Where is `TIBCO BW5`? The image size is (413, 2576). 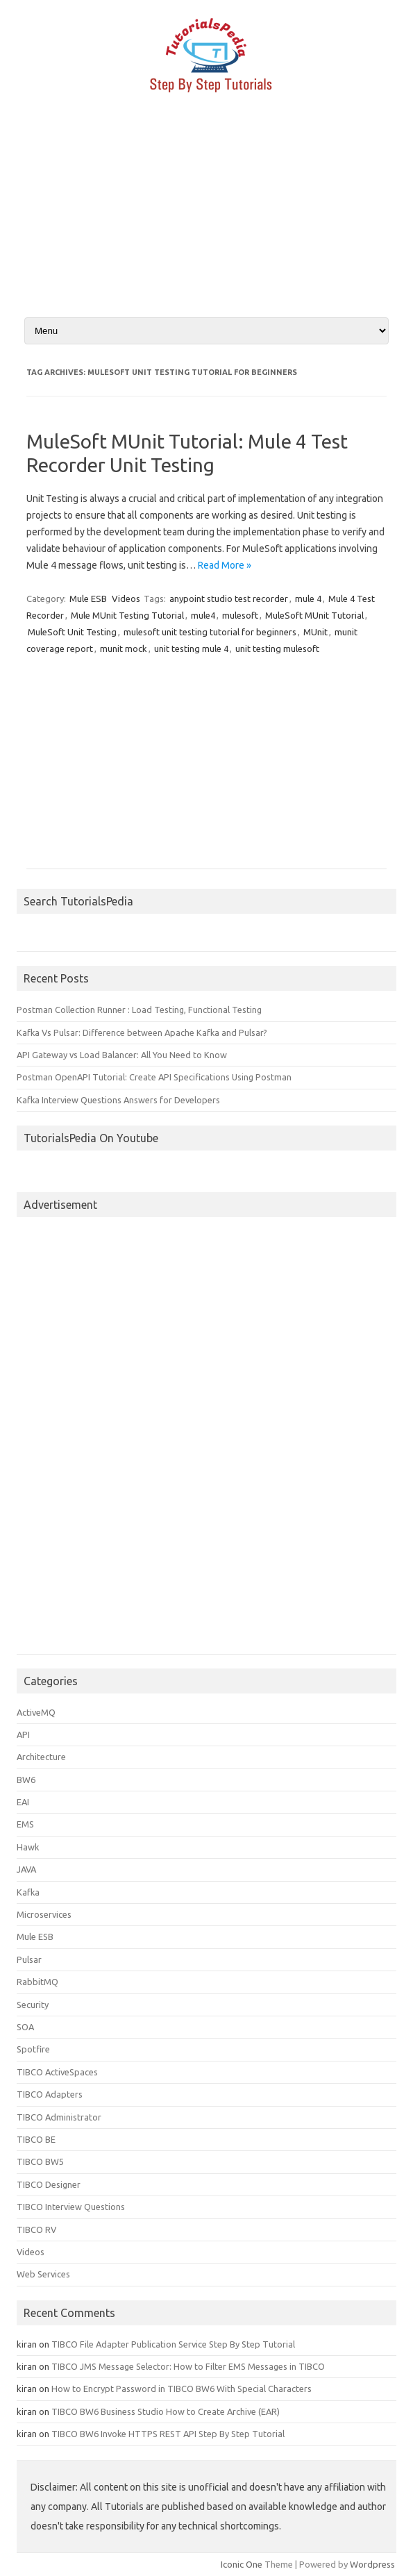
TIBCO BW5 is located at coordinates (40, 2161).